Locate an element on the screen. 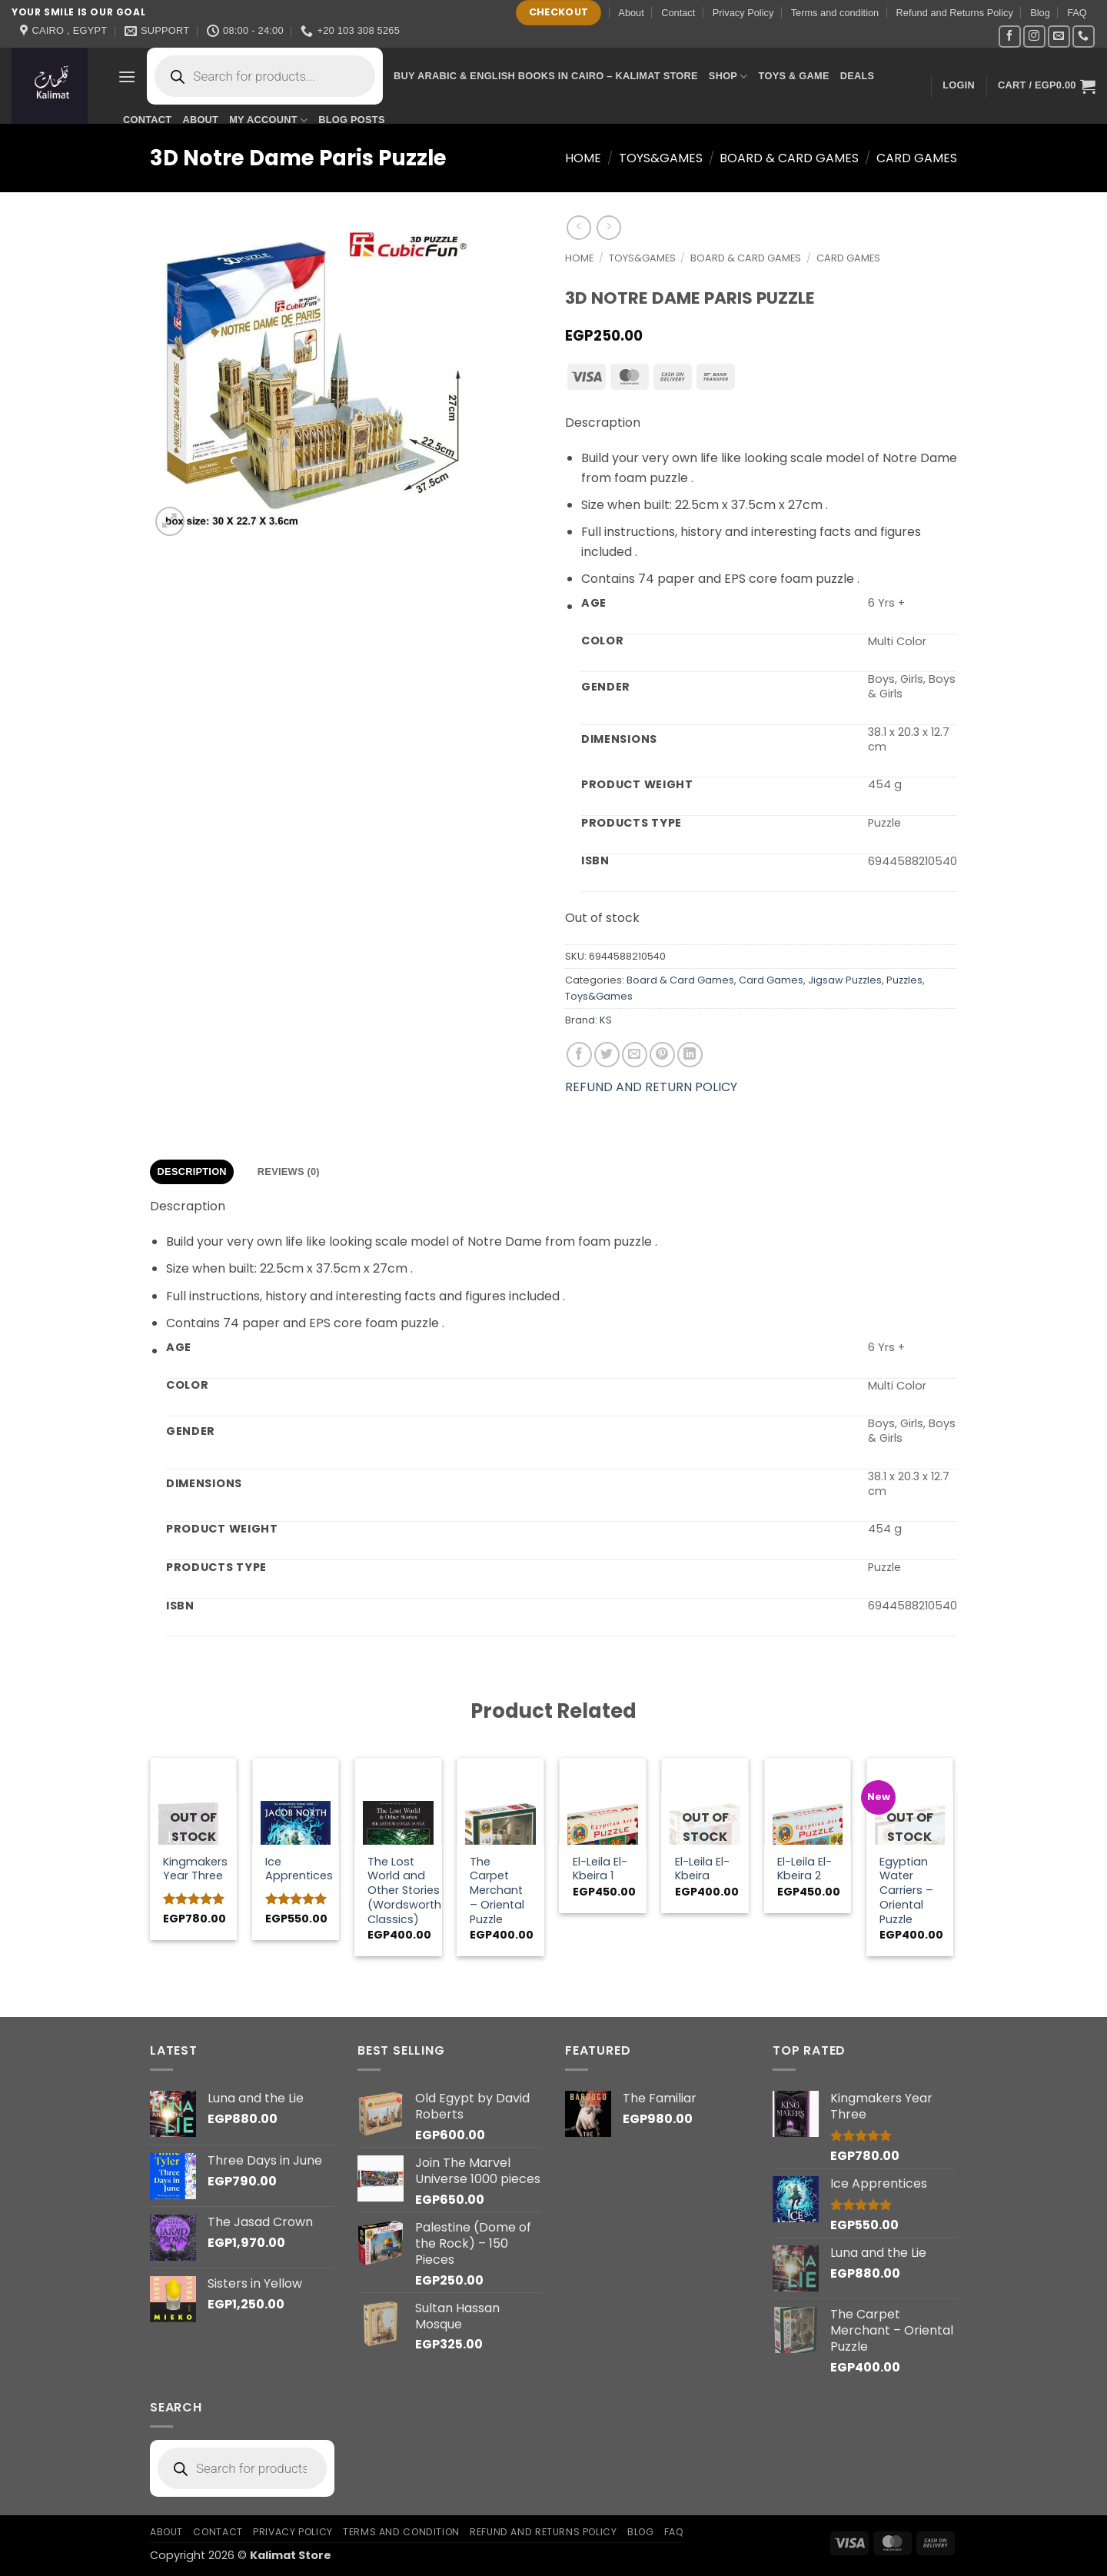  [Pin on Pinterest] is located at coordinates (662, 1054).